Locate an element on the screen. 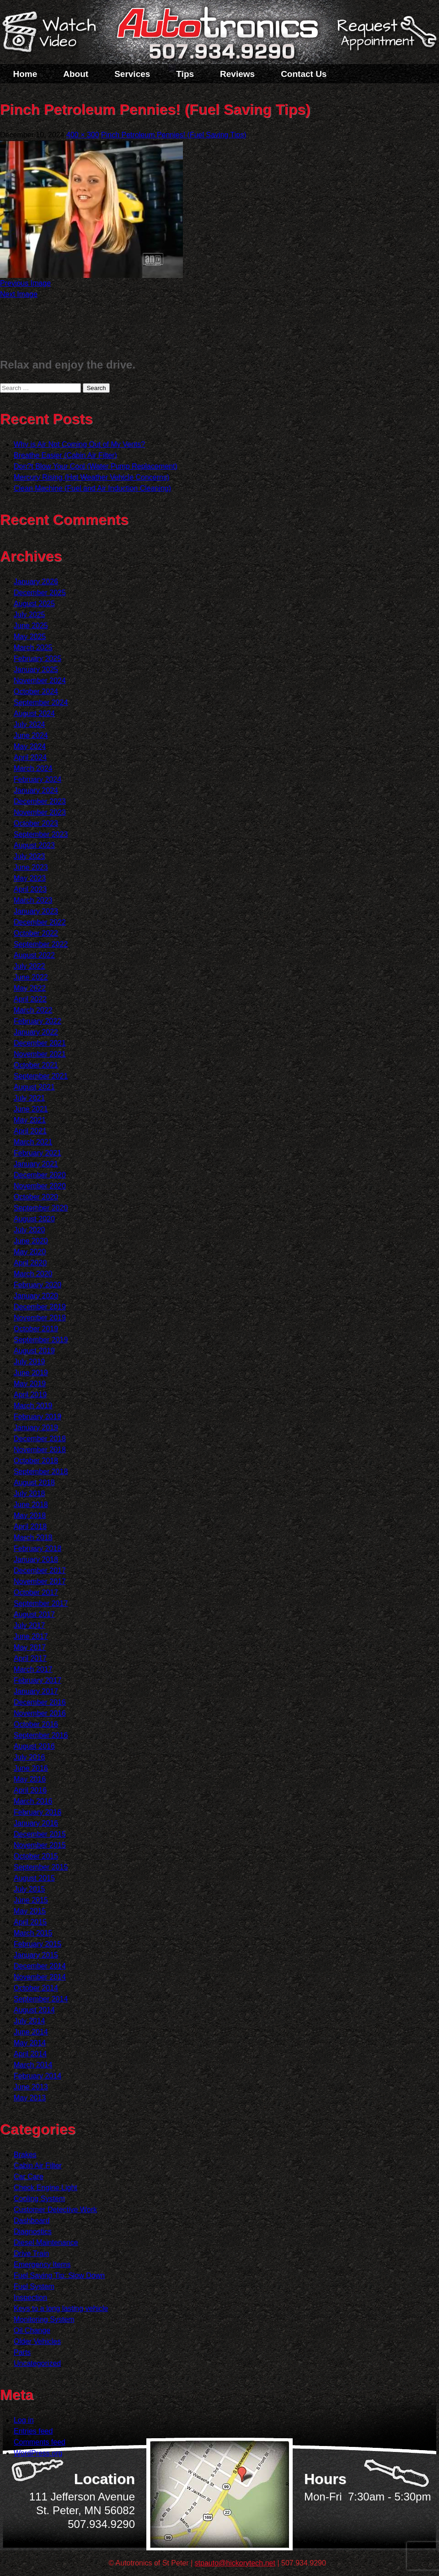 This screenshot has width=439, height=2576. April 2019 is located at coordinates (30, 1395).